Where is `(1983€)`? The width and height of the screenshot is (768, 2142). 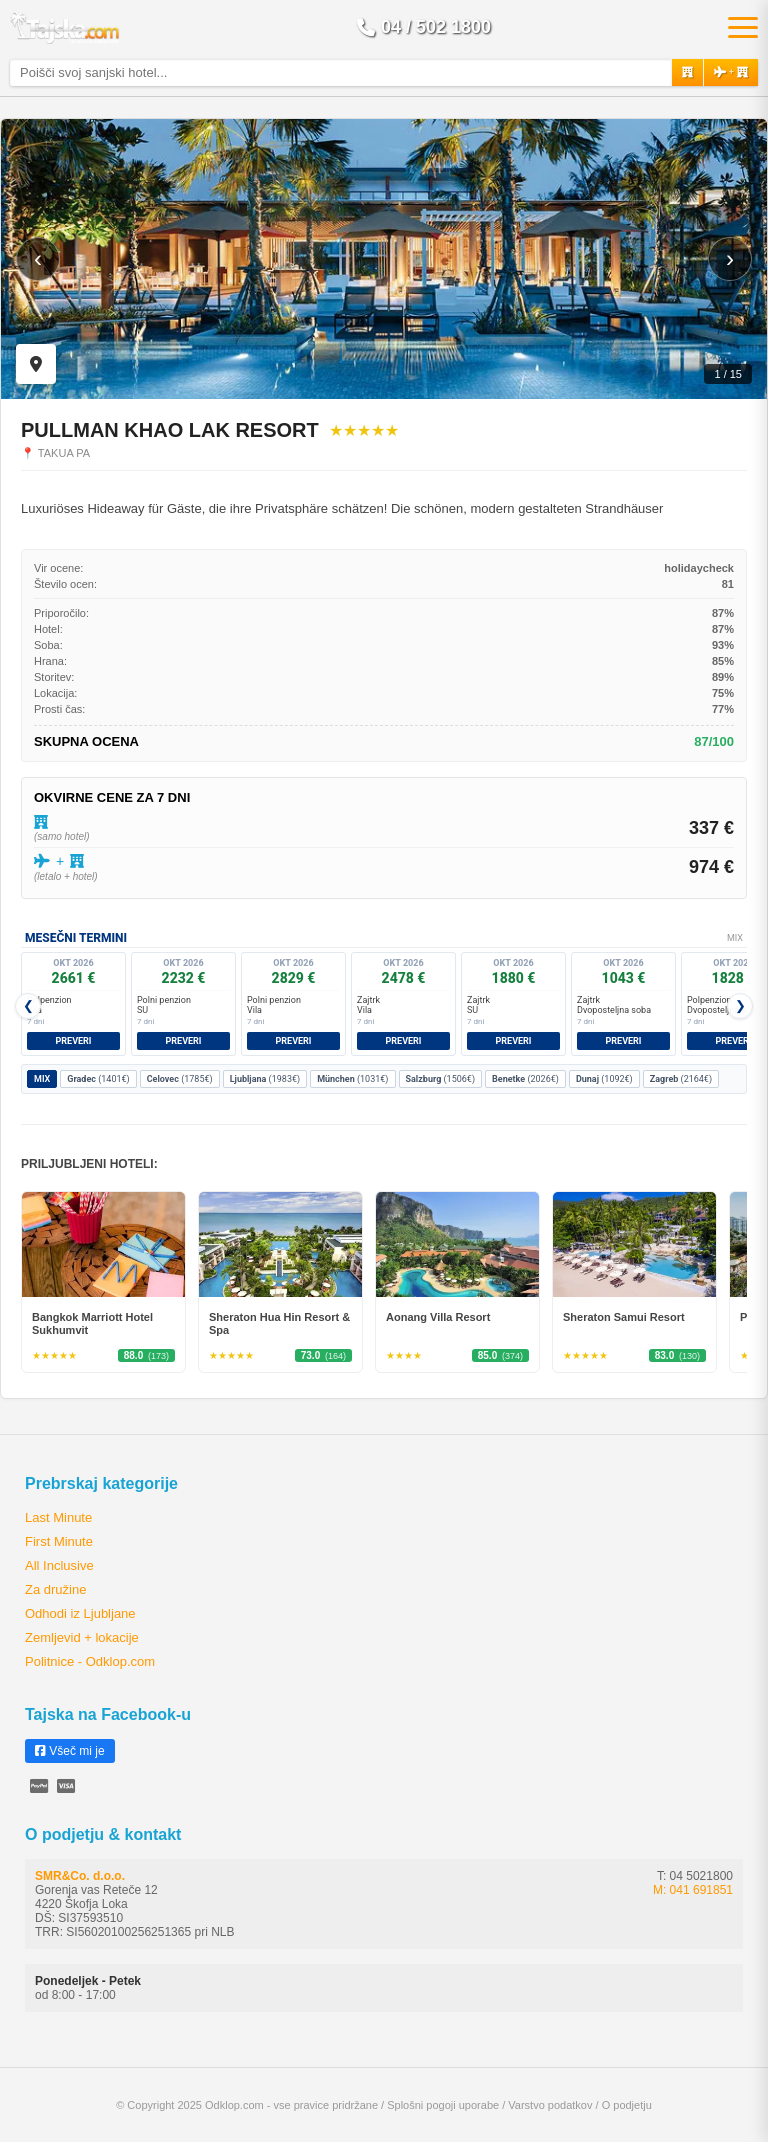
(1983€) is located at coordinates (265, 1079).